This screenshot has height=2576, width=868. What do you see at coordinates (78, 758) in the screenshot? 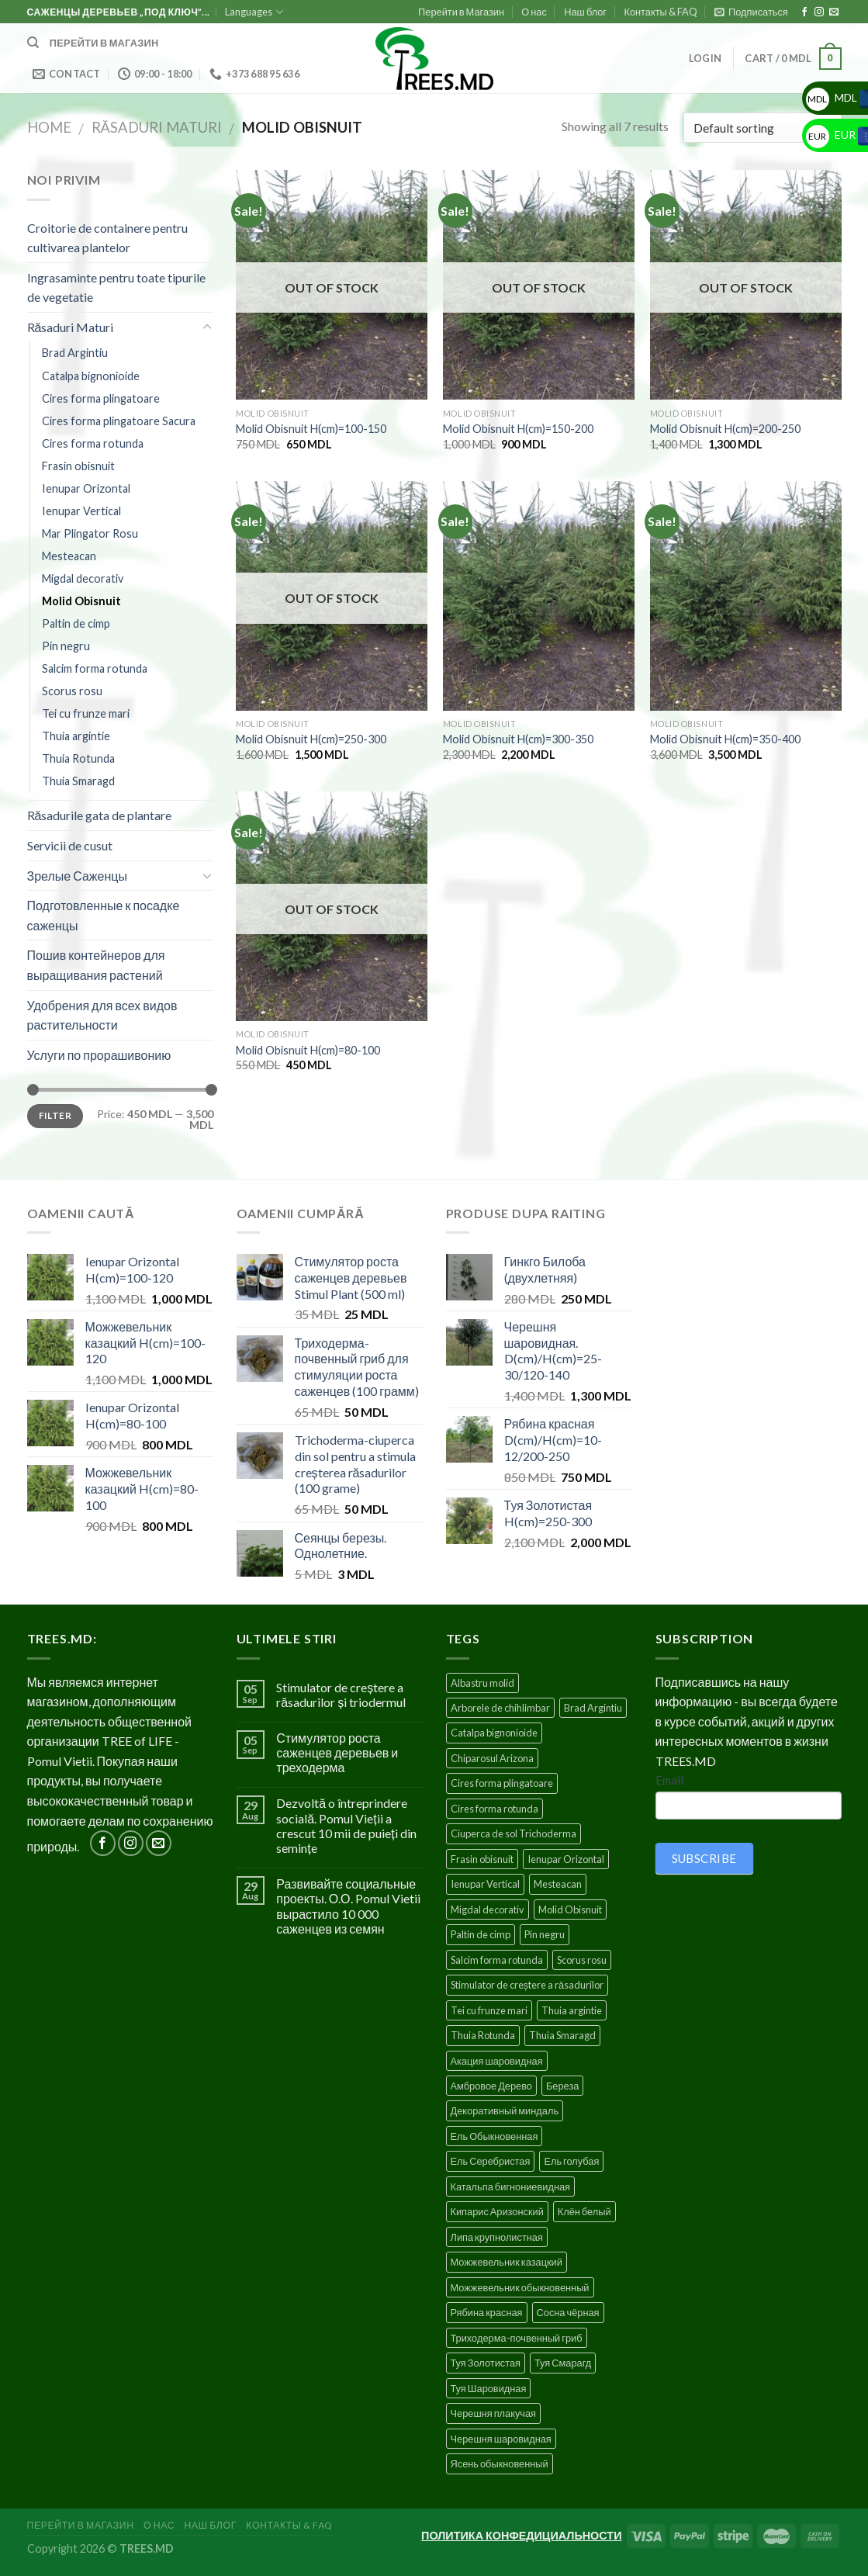
I see `Thuia Rotunda` at bounding box center [78, 758].